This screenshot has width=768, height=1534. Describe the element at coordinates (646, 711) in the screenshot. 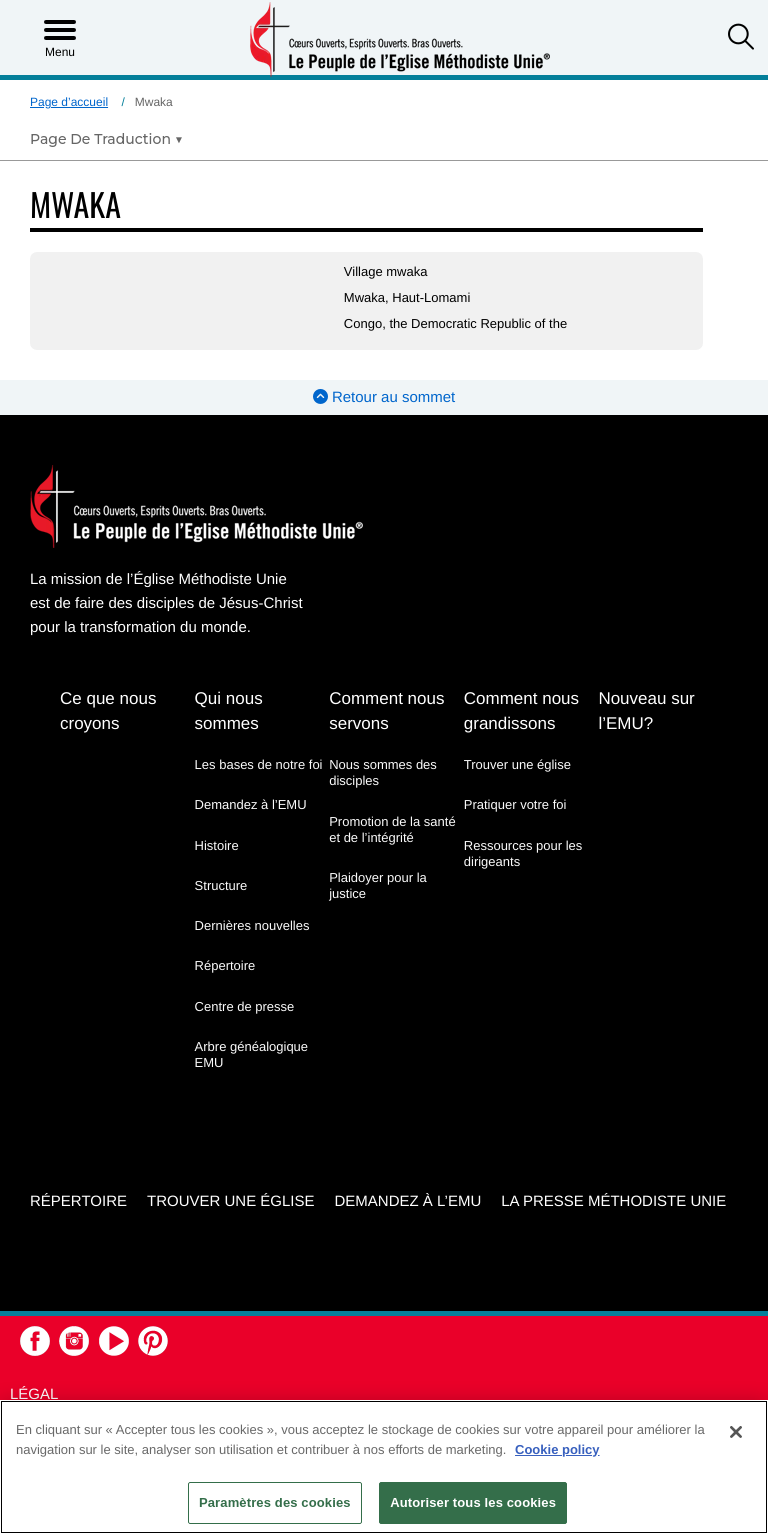

I see `Nouveau sur l’EMU?` at that location.